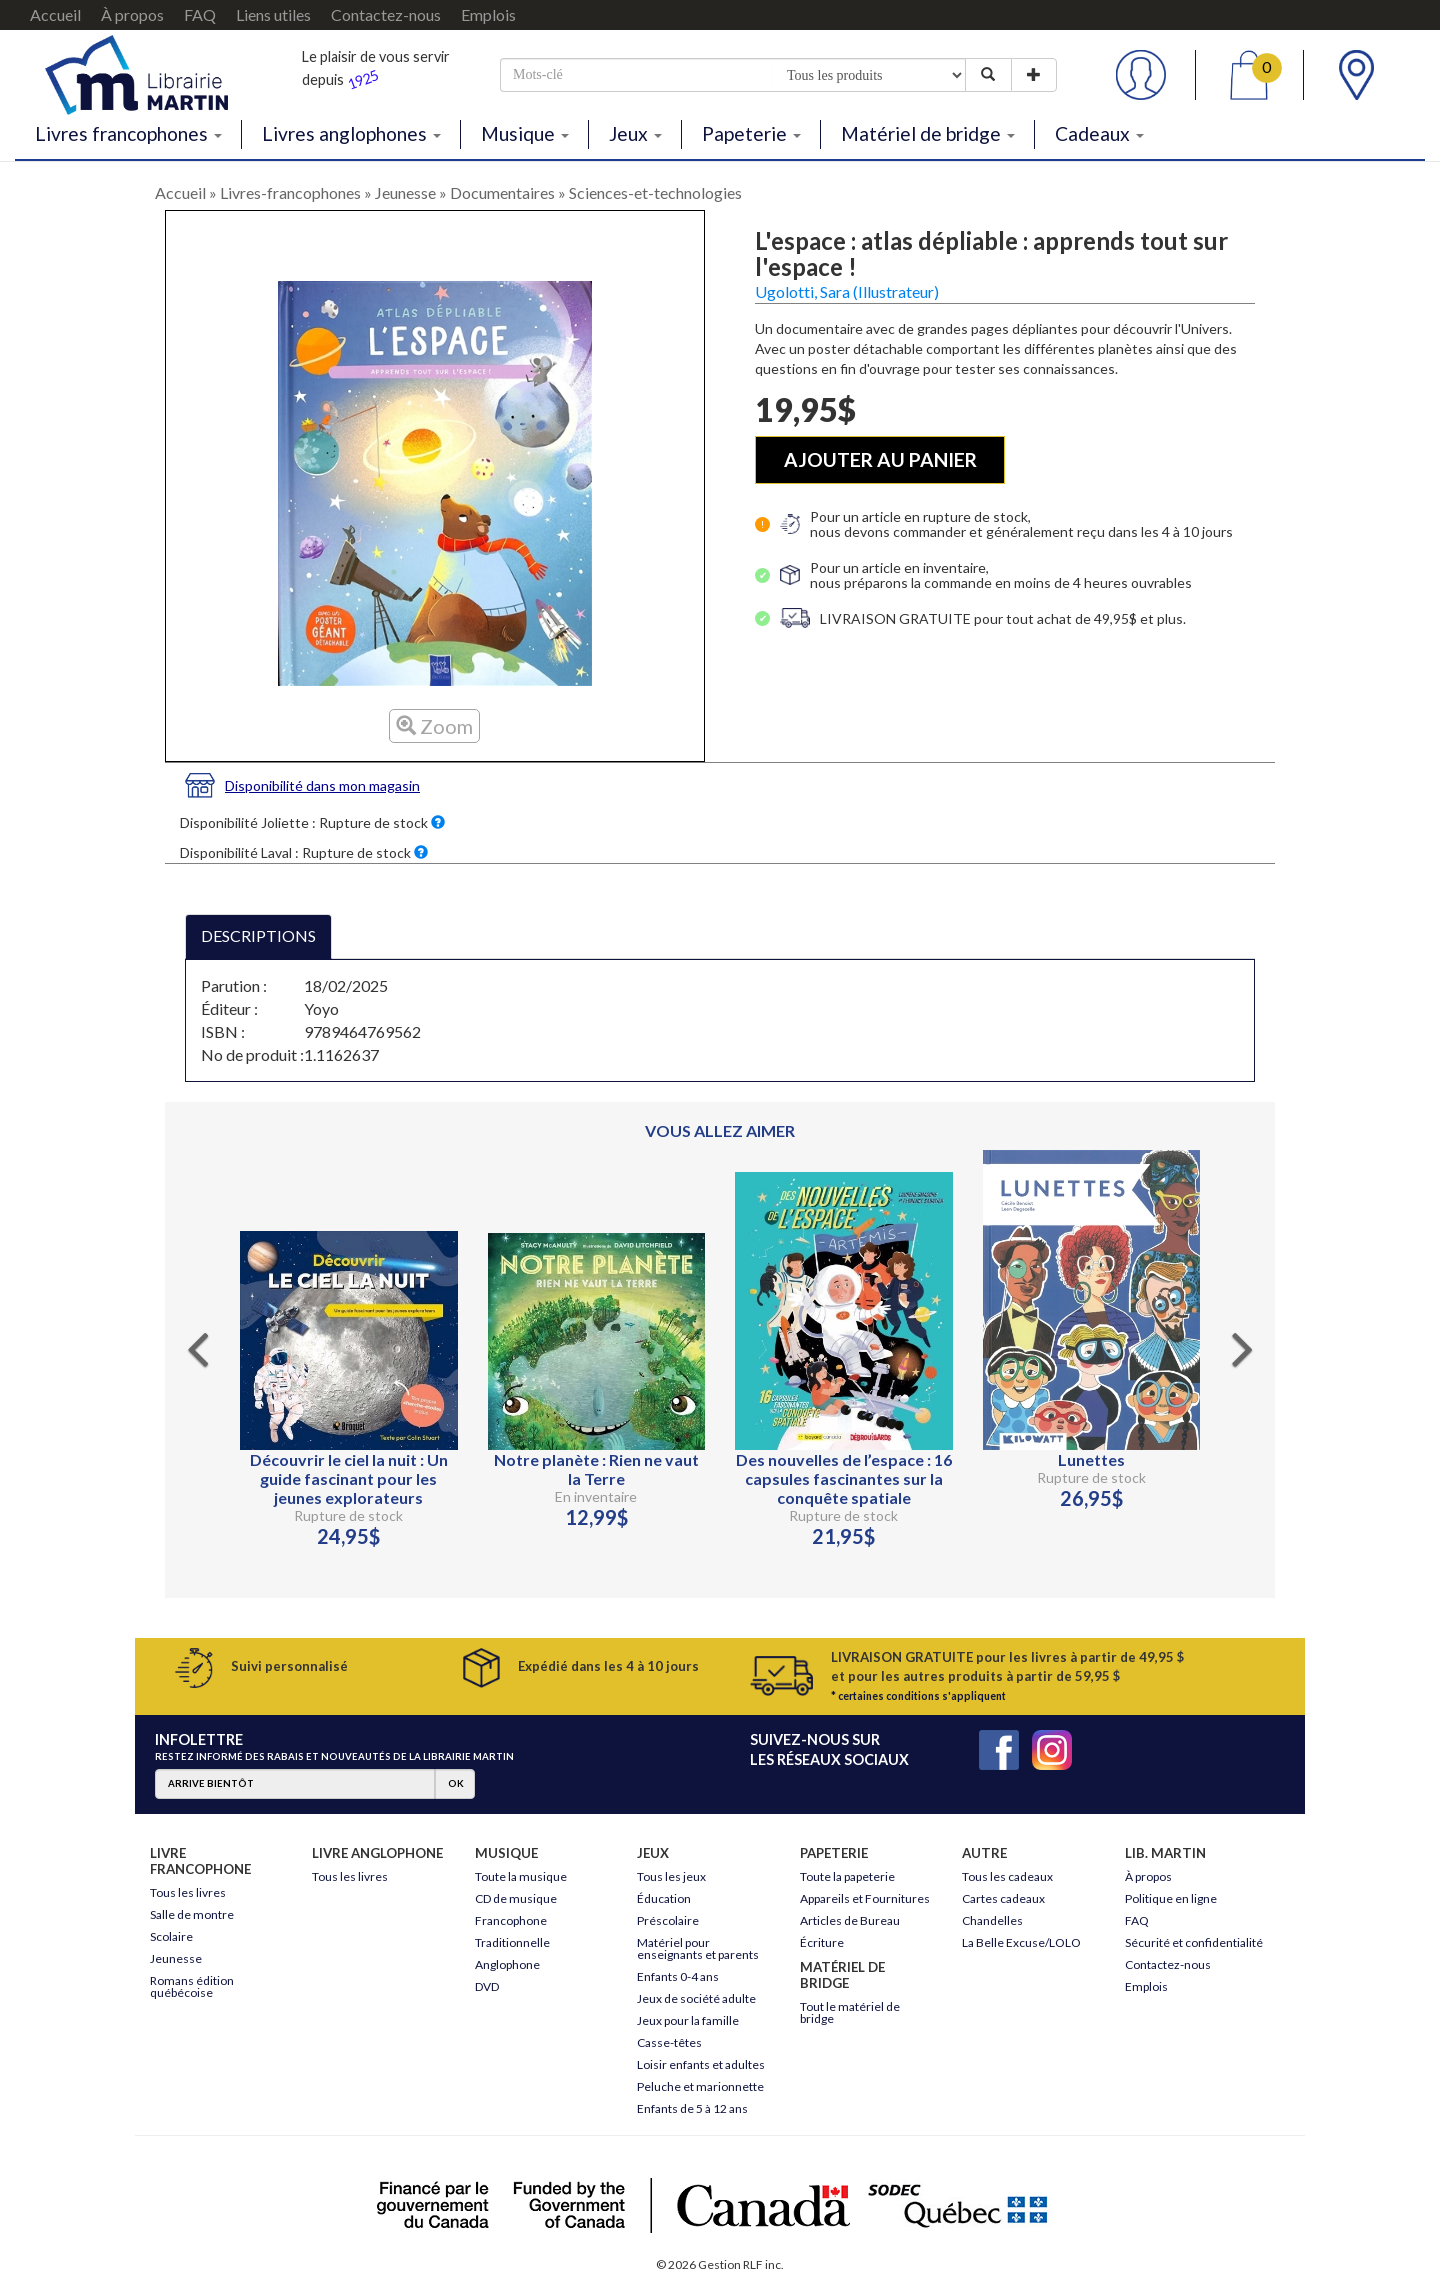 Image resolution: width=1440 pixels, height=2281 pixels. Describe the element at coordinates (700, 2086) in the screenshot. I see `Peluche et marionnette` at that location.